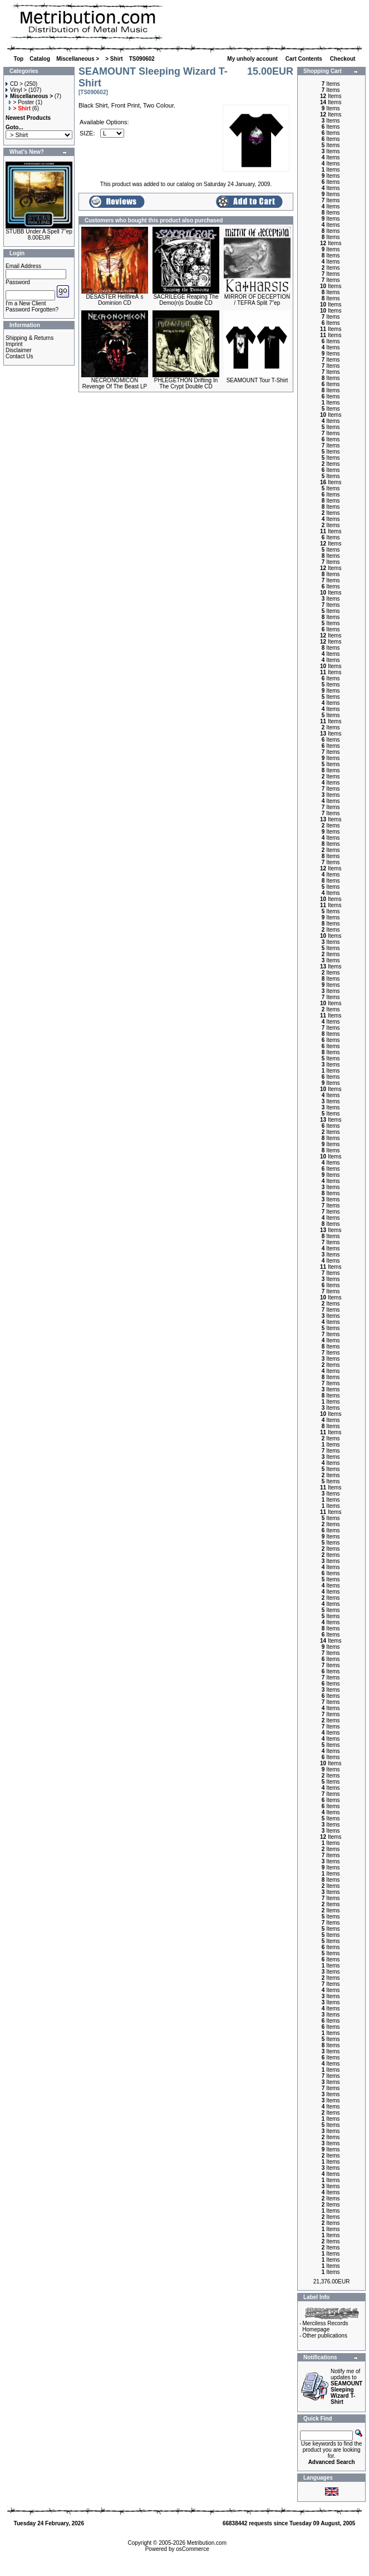 This screenshot has height=2576, width=369. I want to click on Newest Products, so click(28, 118).